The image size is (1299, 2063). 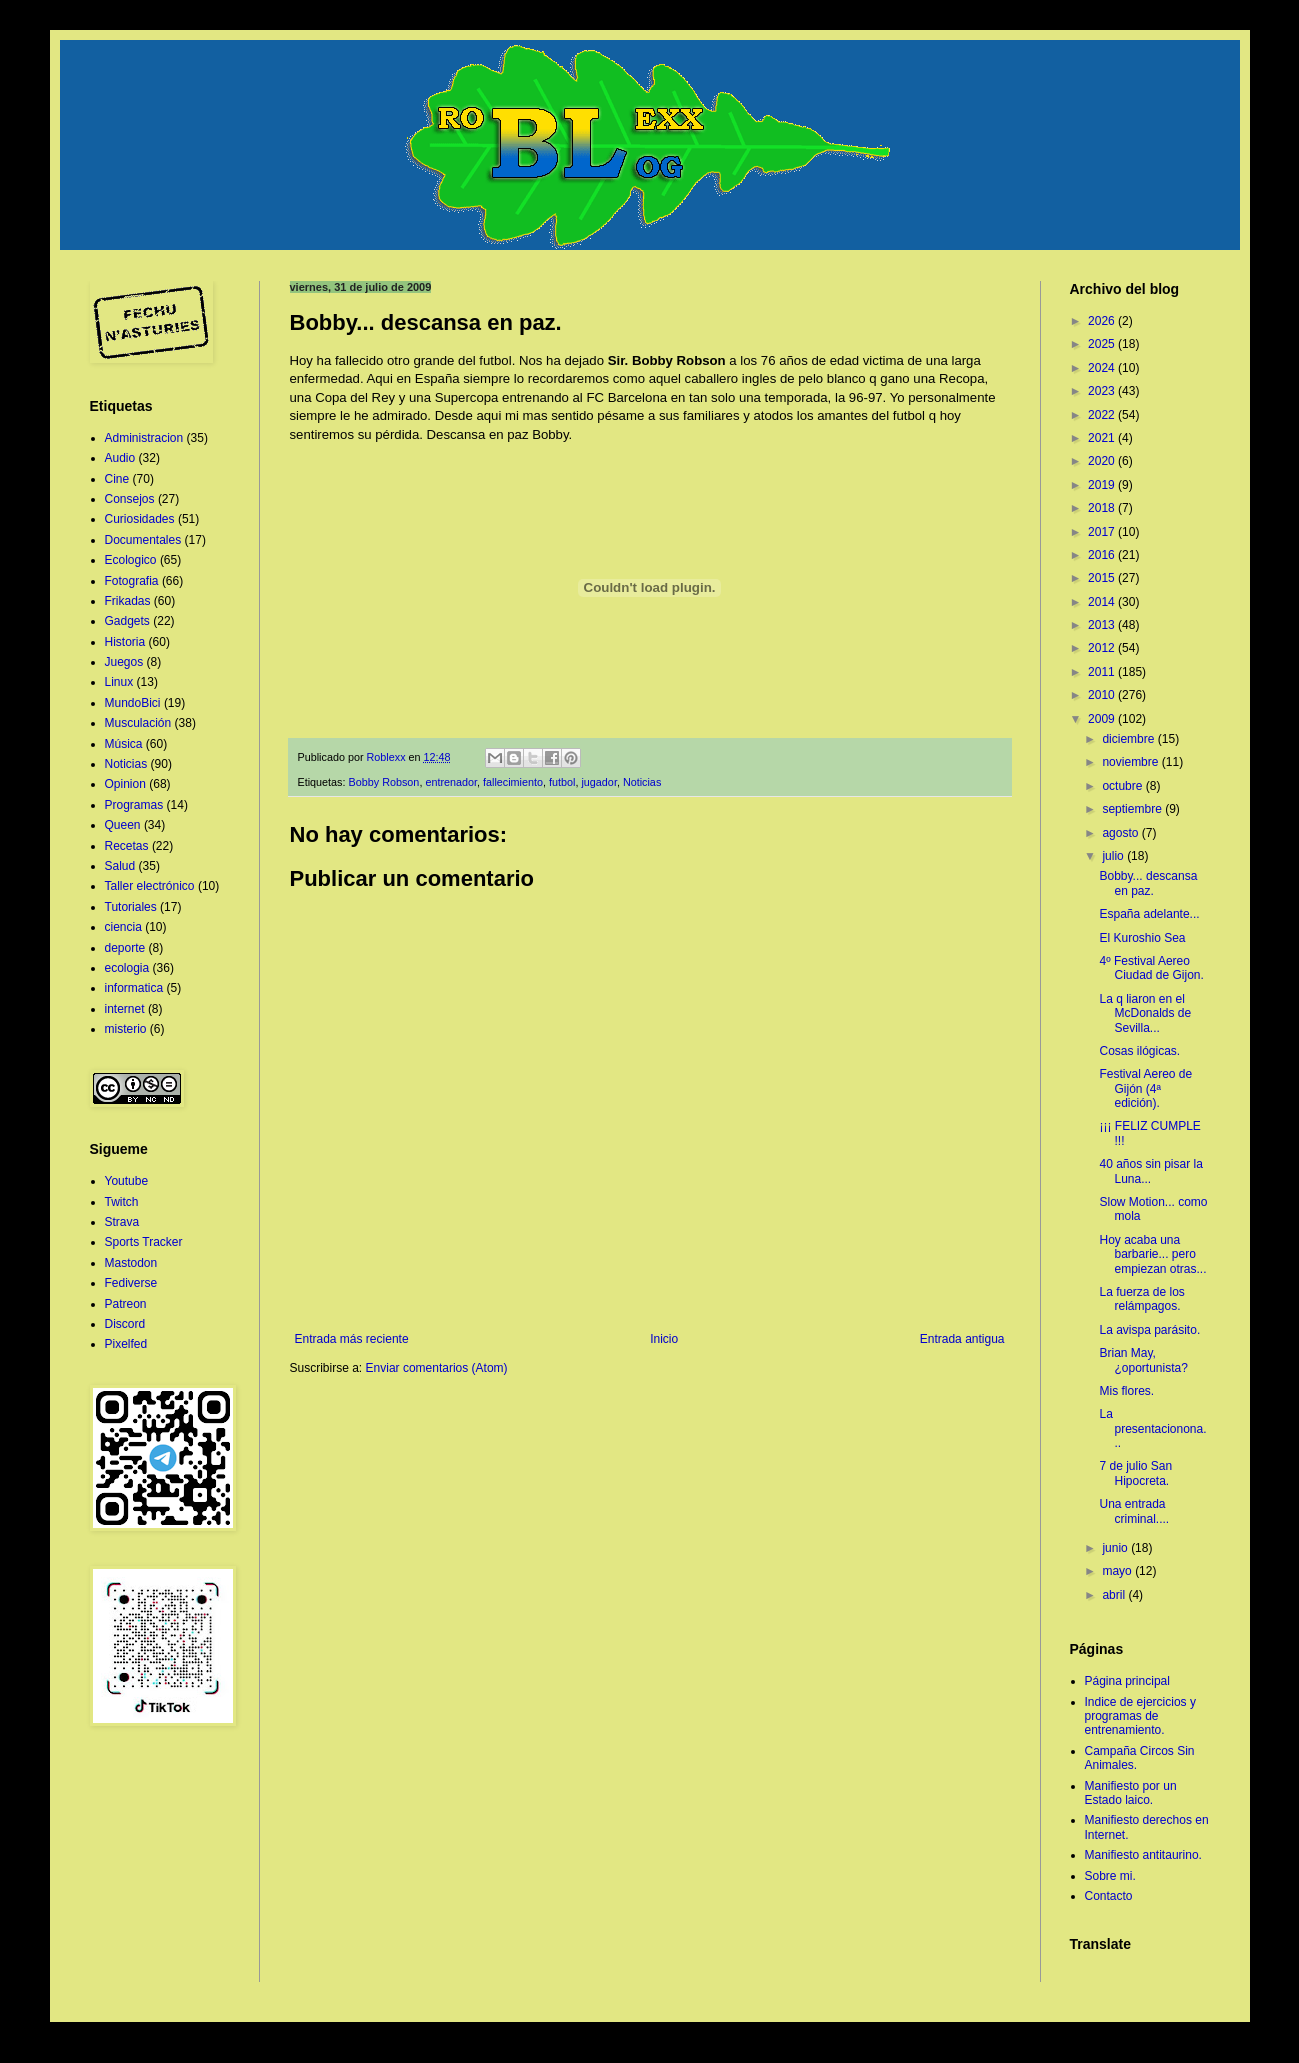 What do you see at coordinates (1151, 968) in the screenshot?
I see `4º Festival Aereo Ciudad de Gijon.` at bounding box center [1151, 968].